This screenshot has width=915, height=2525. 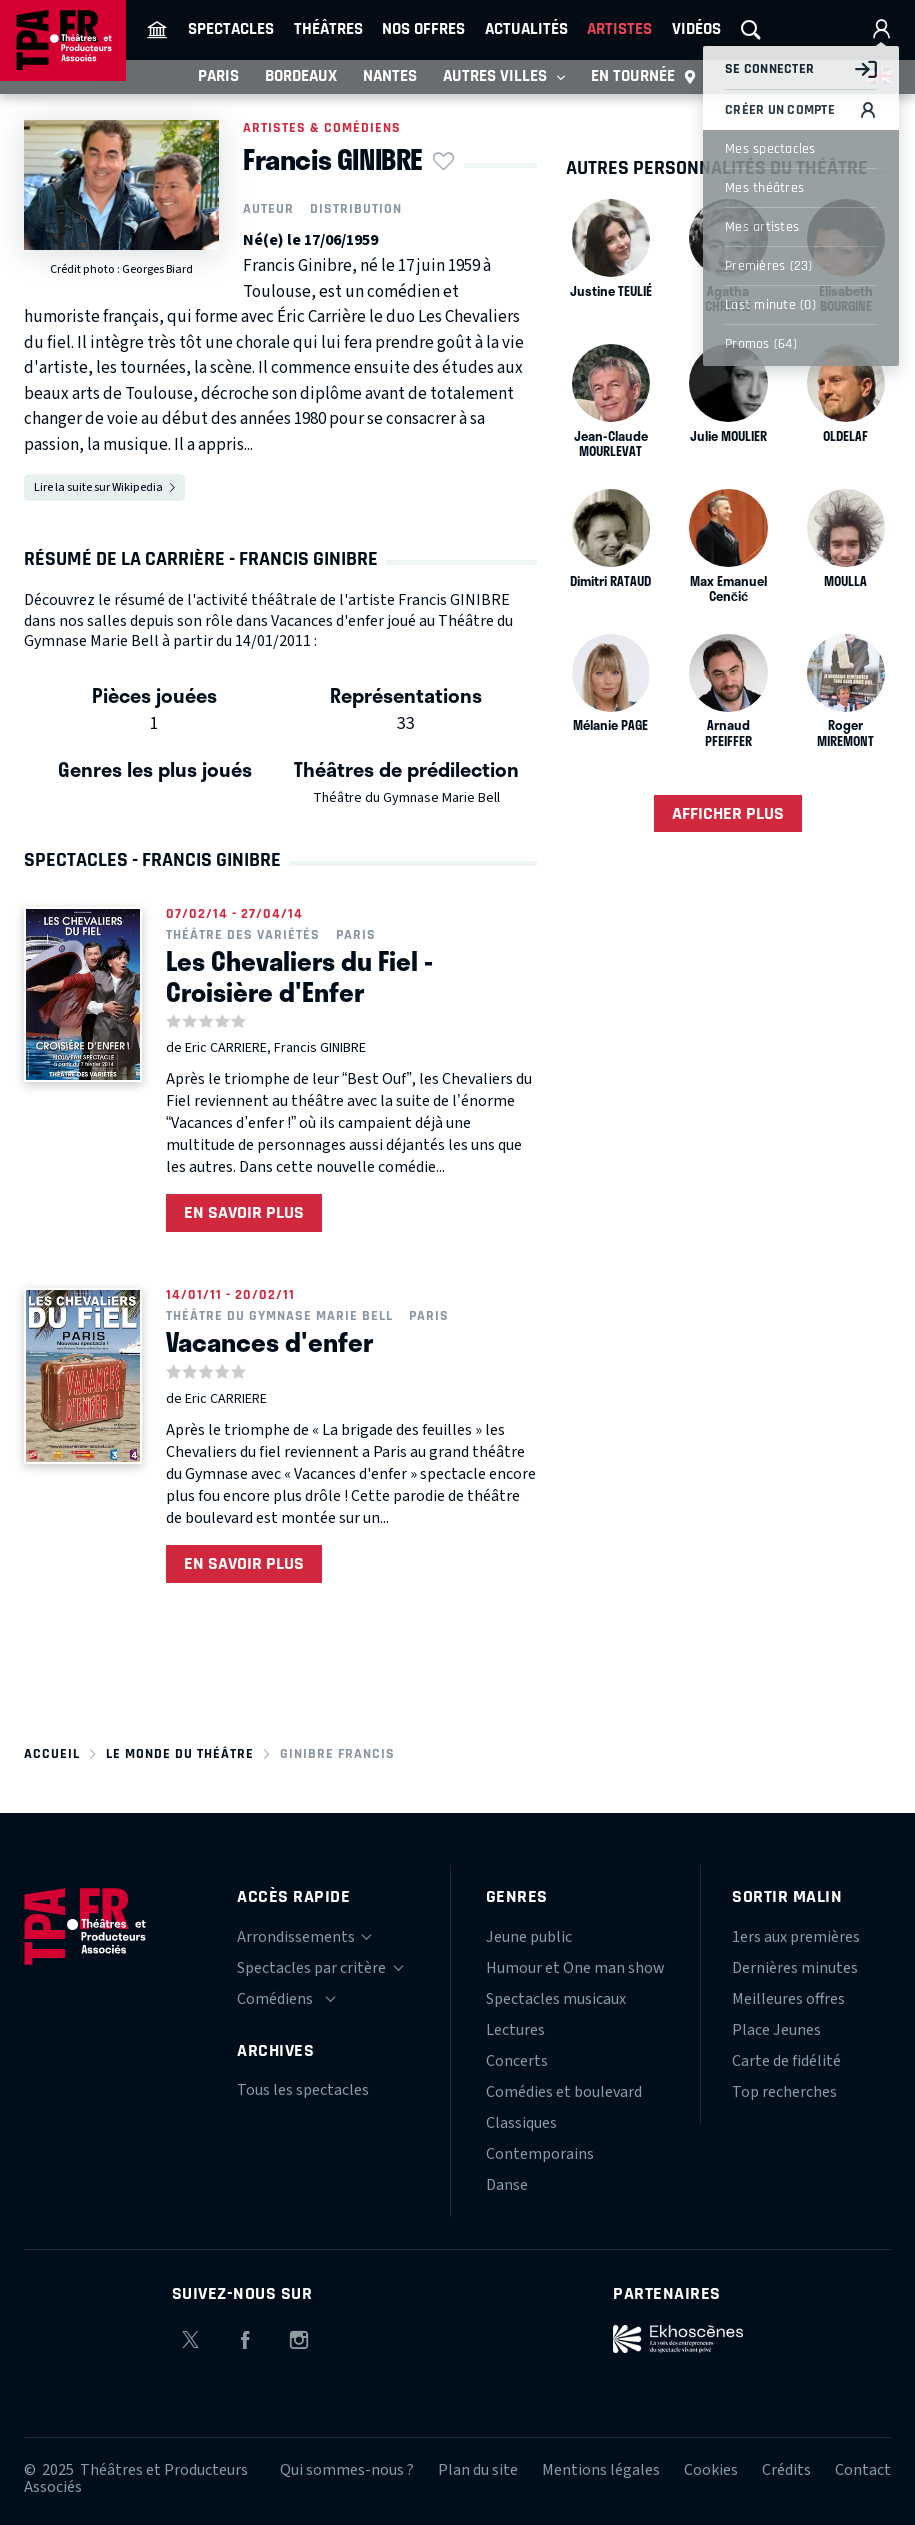 What do you see at coordinates (863, 2470) in the screenshot?
I see `Contact` at bounding box center [863, 2470].